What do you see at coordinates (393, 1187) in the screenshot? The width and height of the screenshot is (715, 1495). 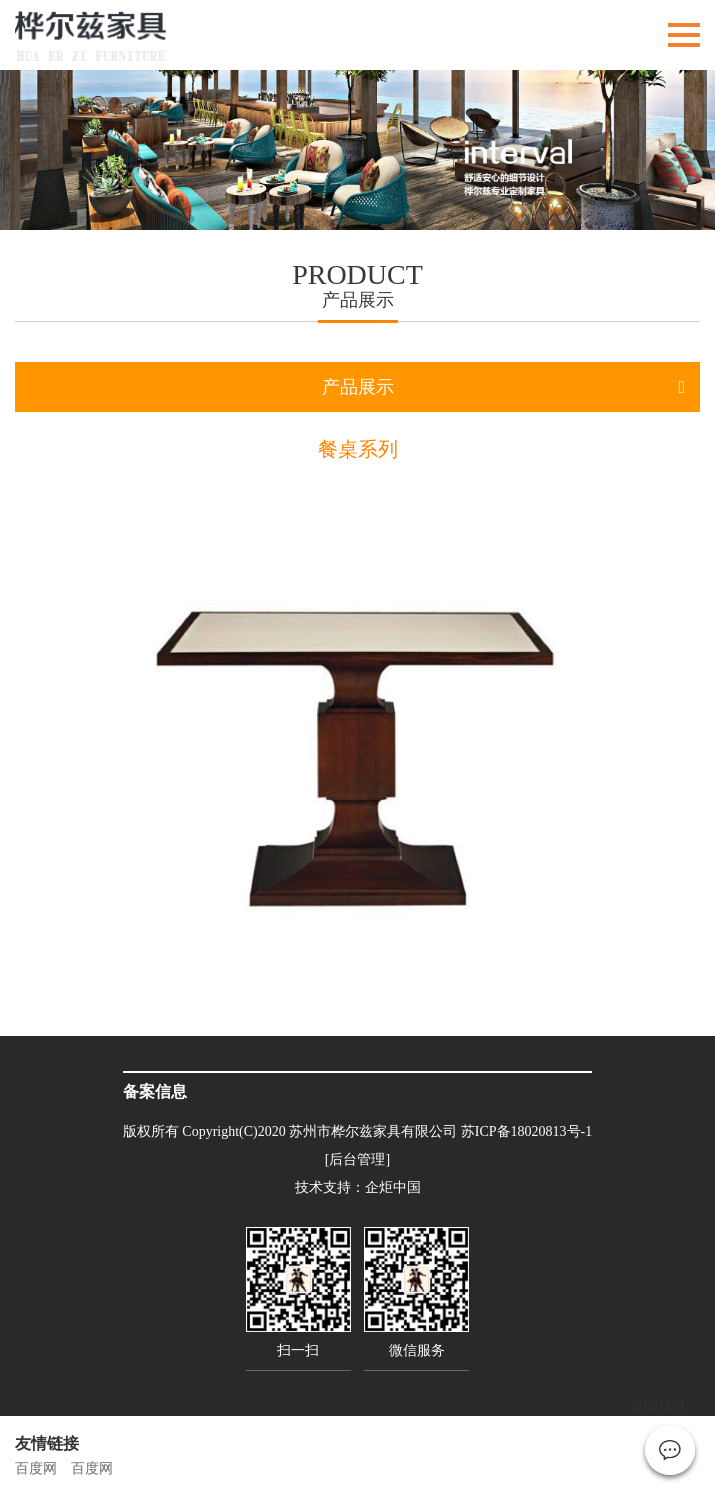 I see `企炬中国` at bounding box center [393, 1187].